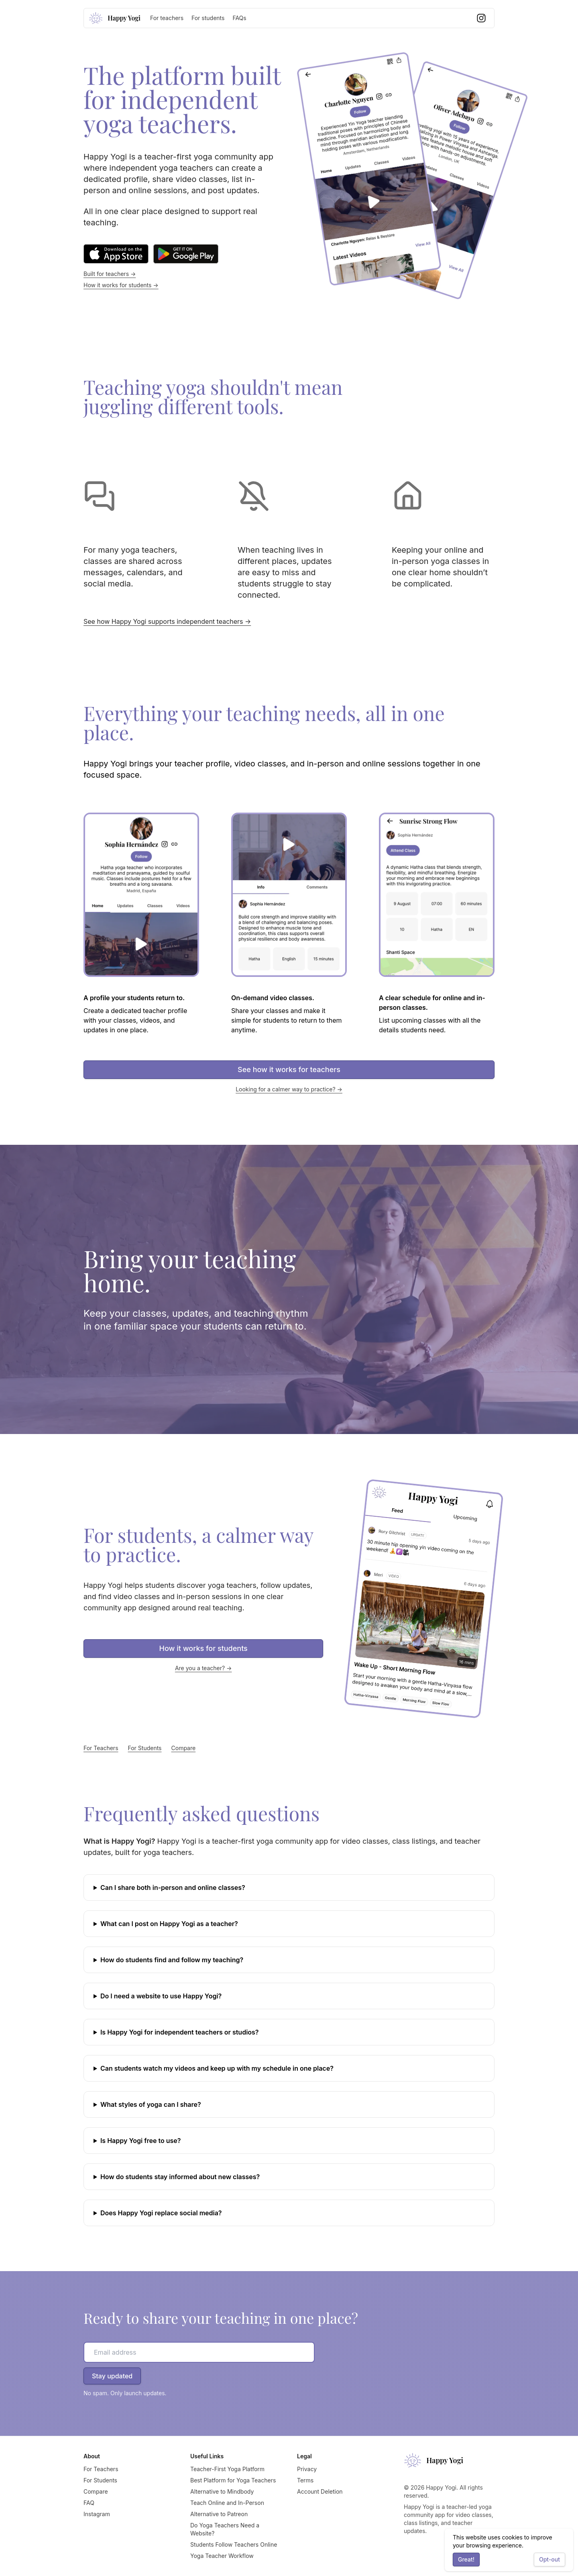 The width and height of the screenshot is (578, 2576). Describe the element at coordinates (222, 2491) in the screenshot. I see `Alternative to Mindbody` at that location.